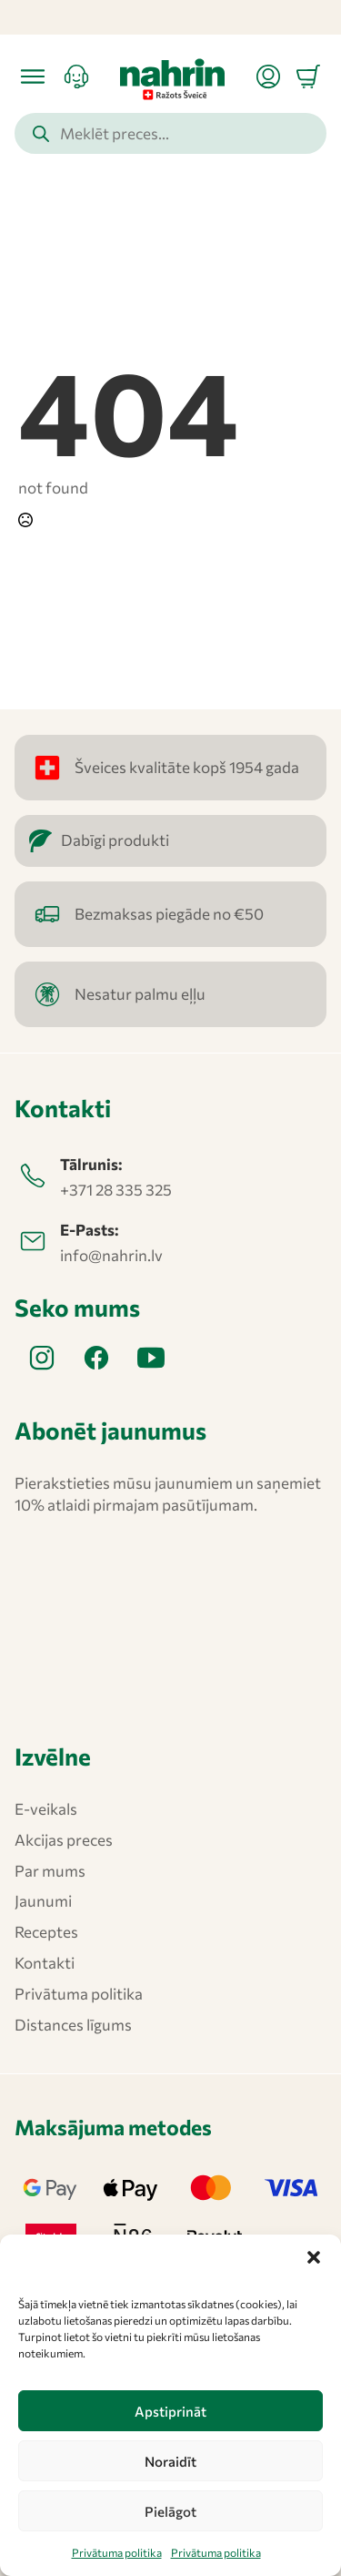 The image size is (341, 2576). What do you see at coordinates (170, 2461) in the screenshot?
I see `Noraidīt` at bounding box center [170, 2461].